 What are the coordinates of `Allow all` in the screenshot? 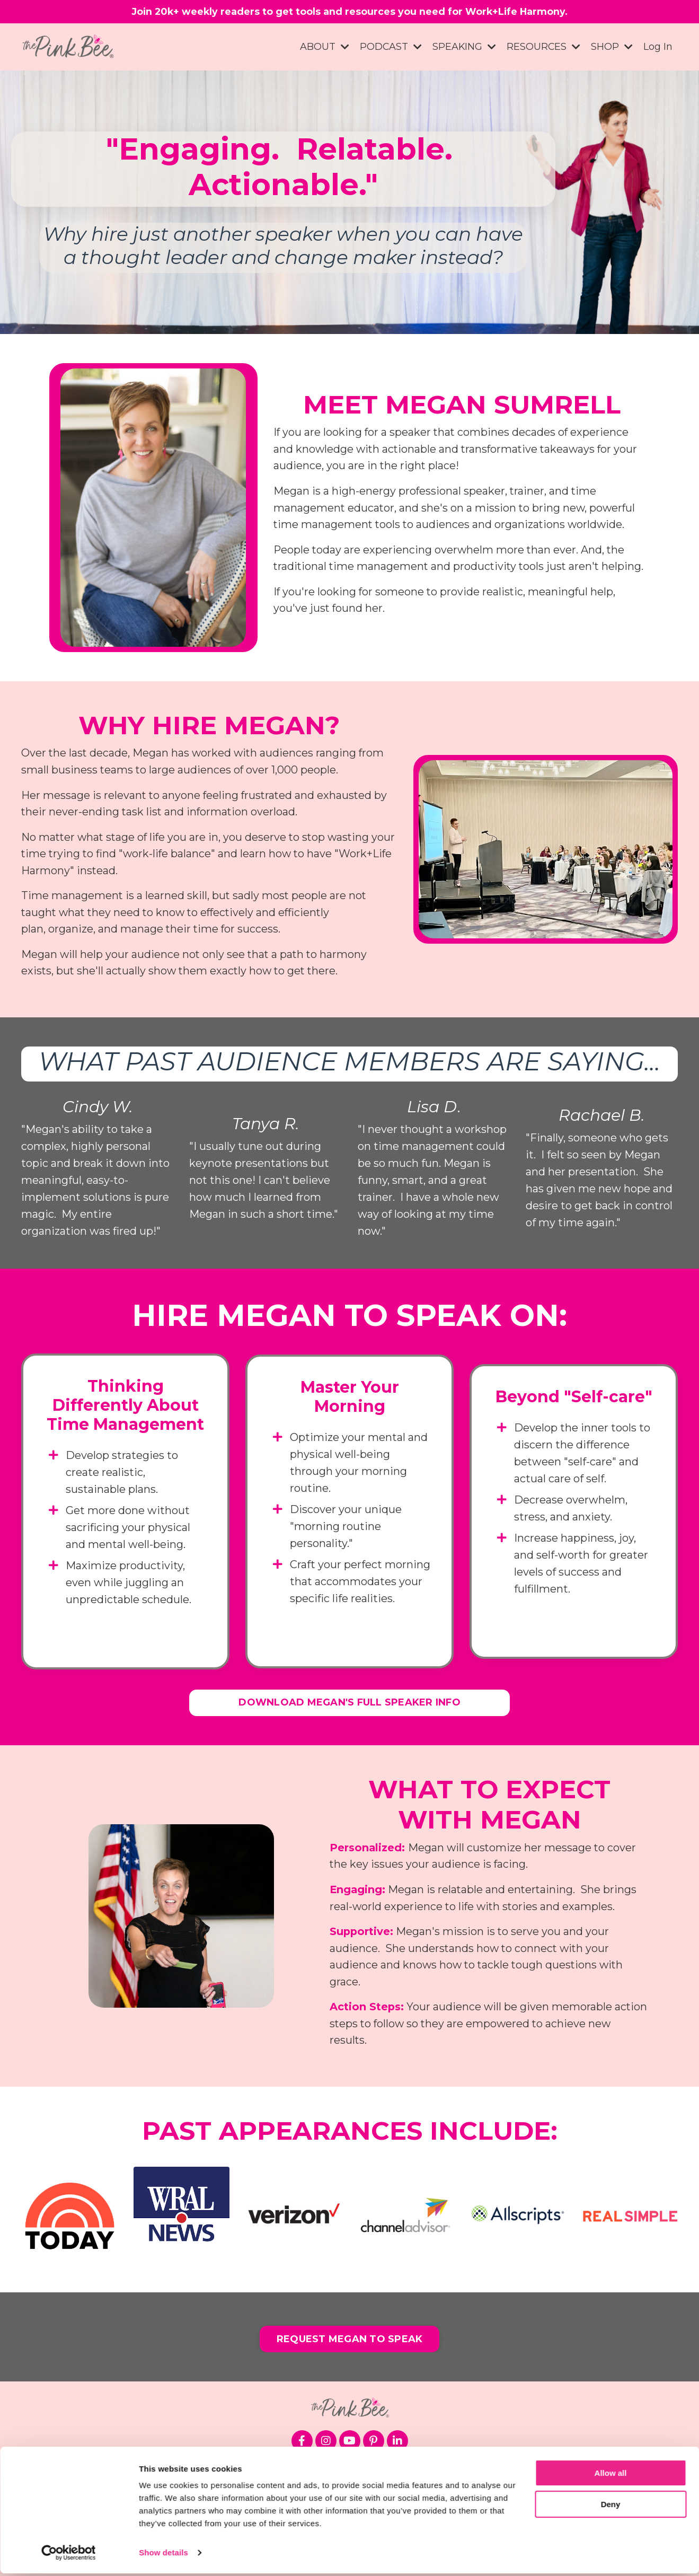 It's located at (611, 2475).